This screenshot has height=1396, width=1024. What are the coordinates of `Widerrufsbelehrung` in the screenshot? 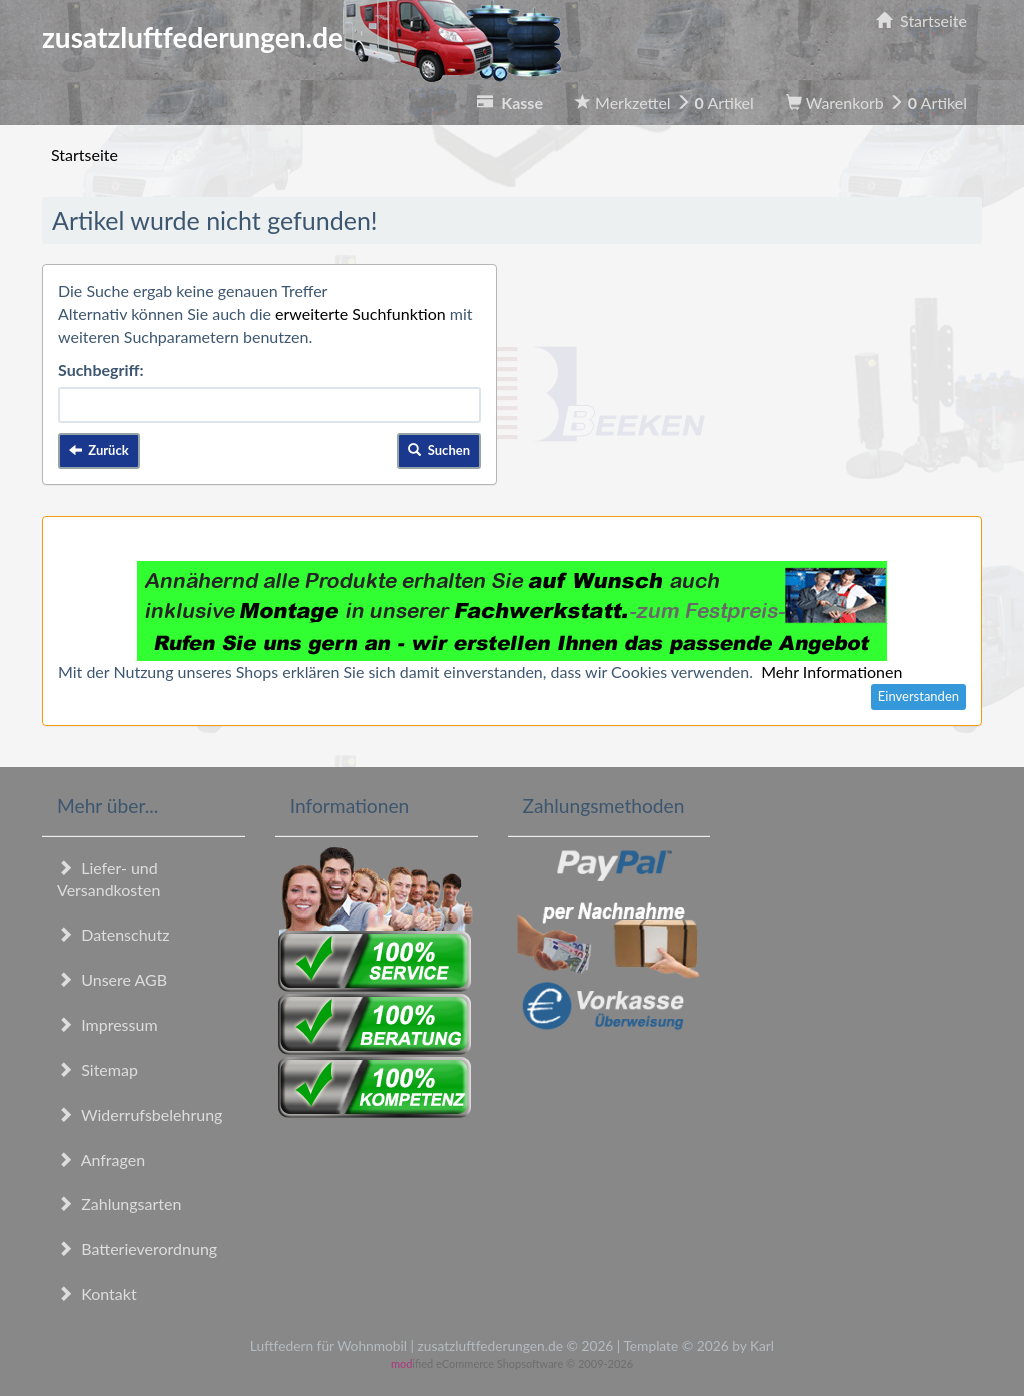 It's located at (139, 1114).